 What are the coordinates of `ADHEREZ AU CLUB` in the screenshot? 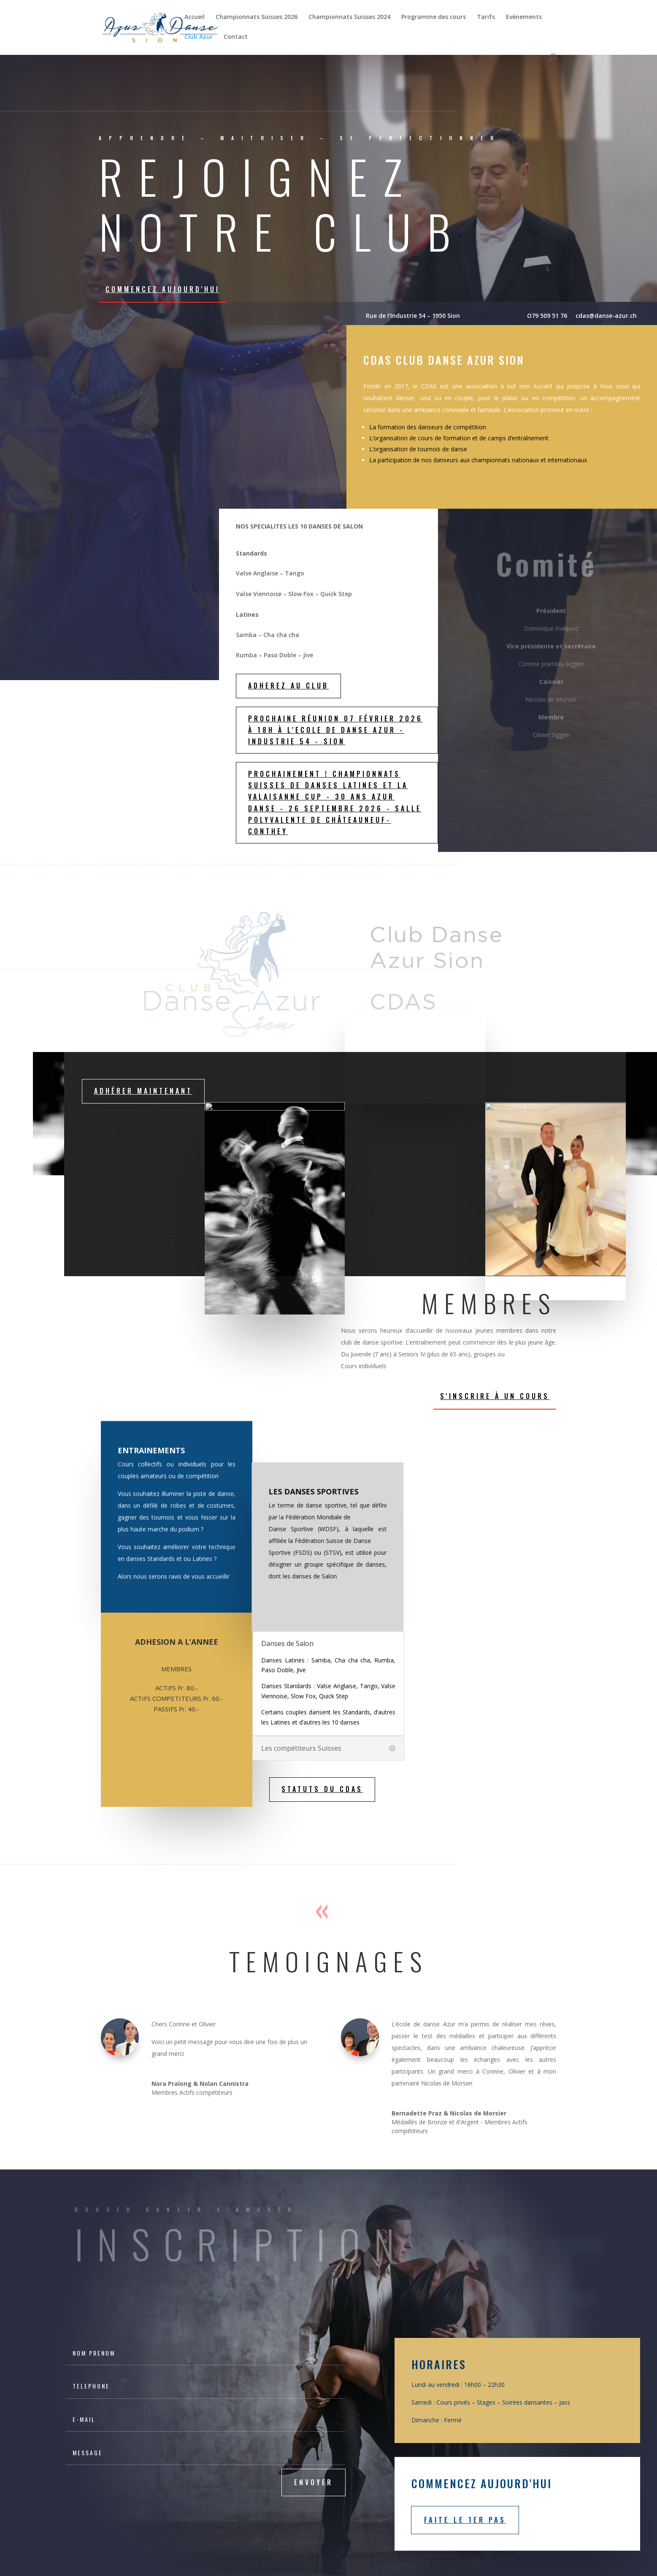 It's located at (288, 686).